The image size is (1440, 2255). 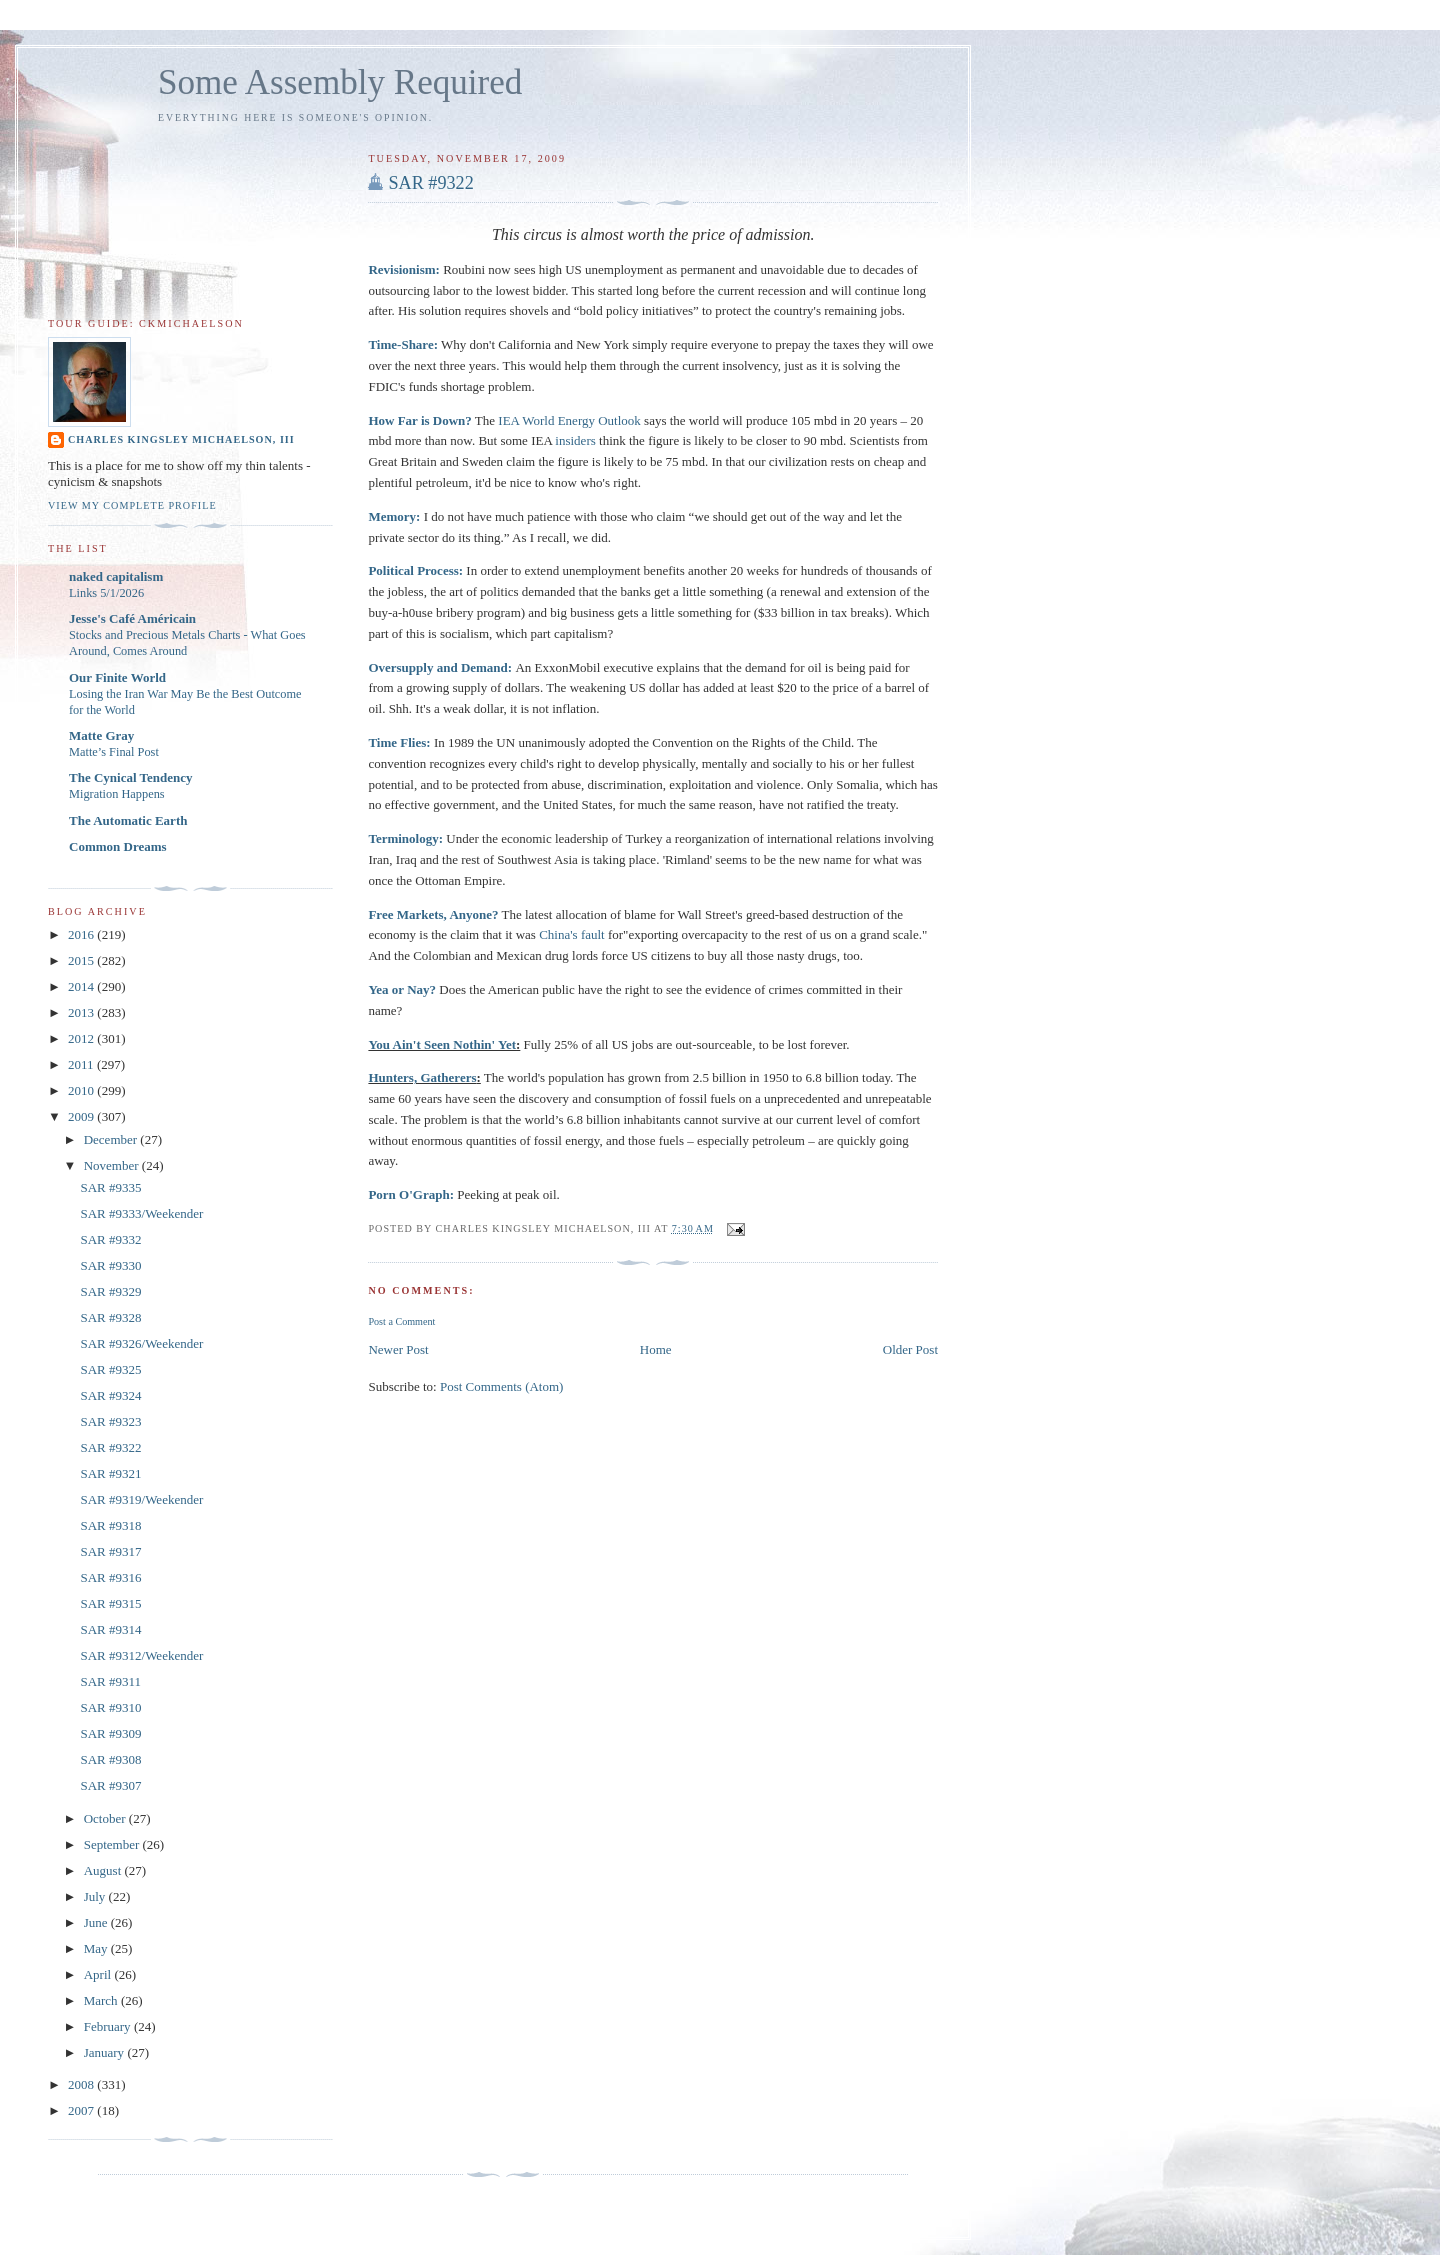 What do you see at coordinates (82, 1064) in the screenshot?
I see `2011` at bounding box center [82, 1064].